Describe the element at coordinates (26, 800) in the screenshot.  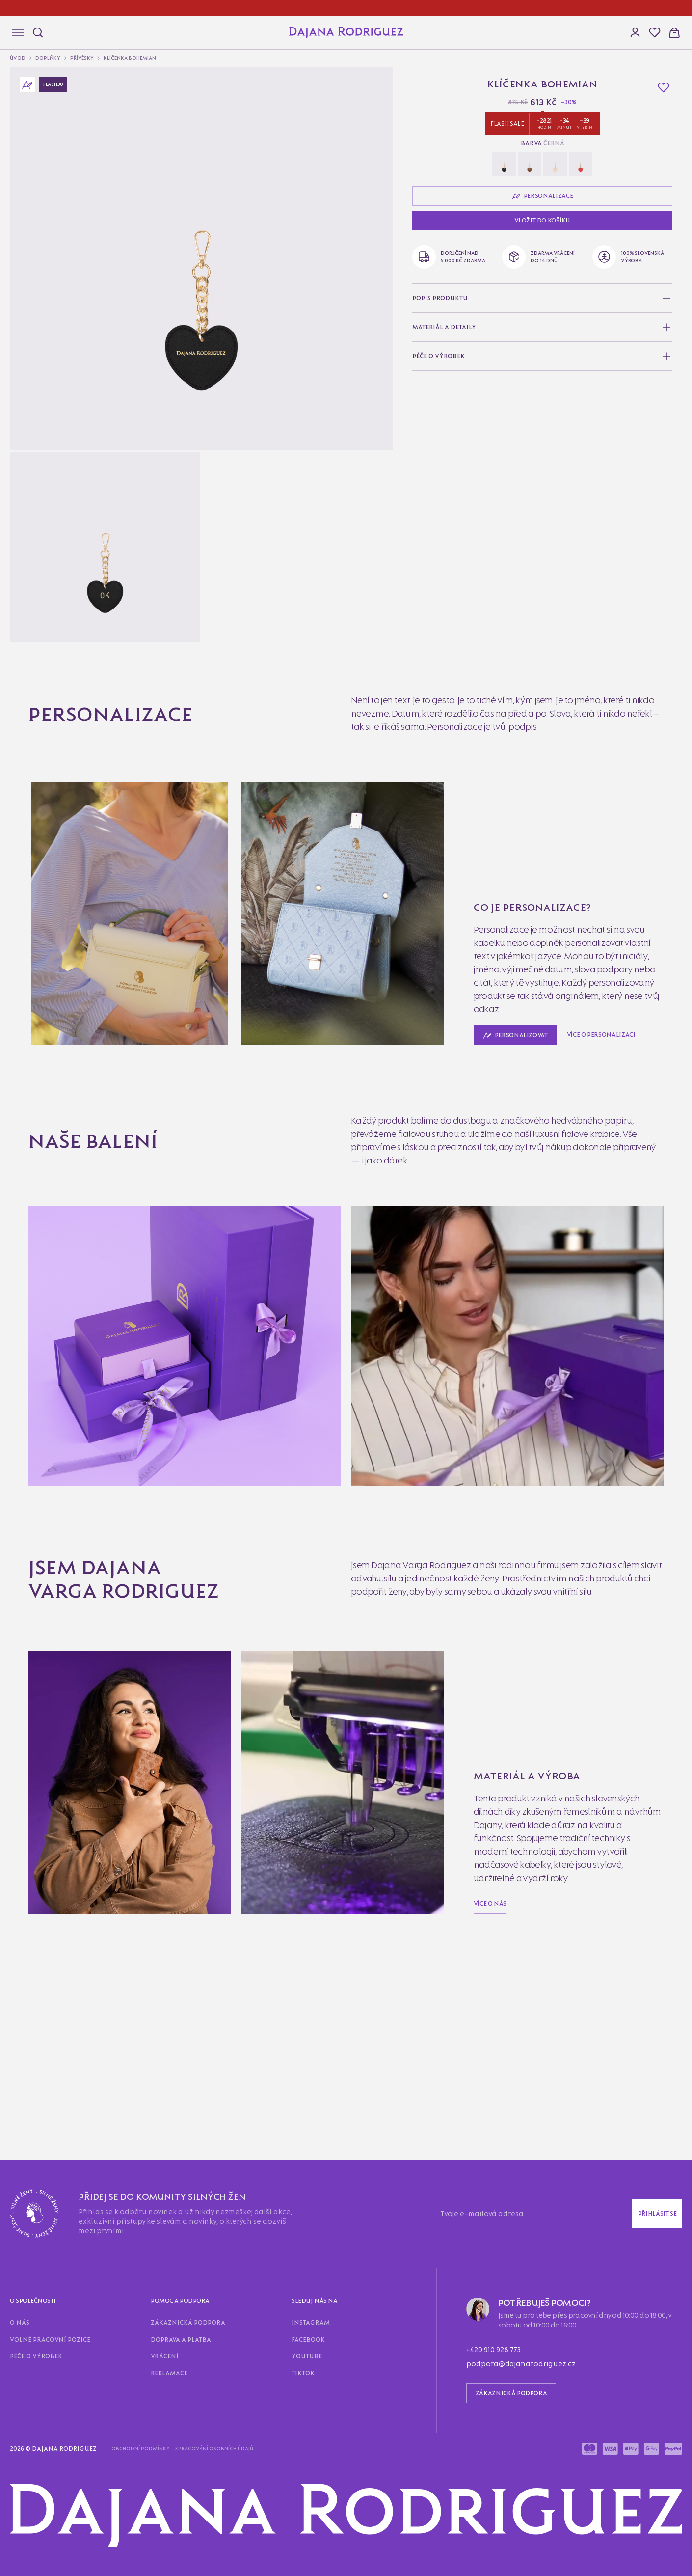
I see `Víc informací` at that location.